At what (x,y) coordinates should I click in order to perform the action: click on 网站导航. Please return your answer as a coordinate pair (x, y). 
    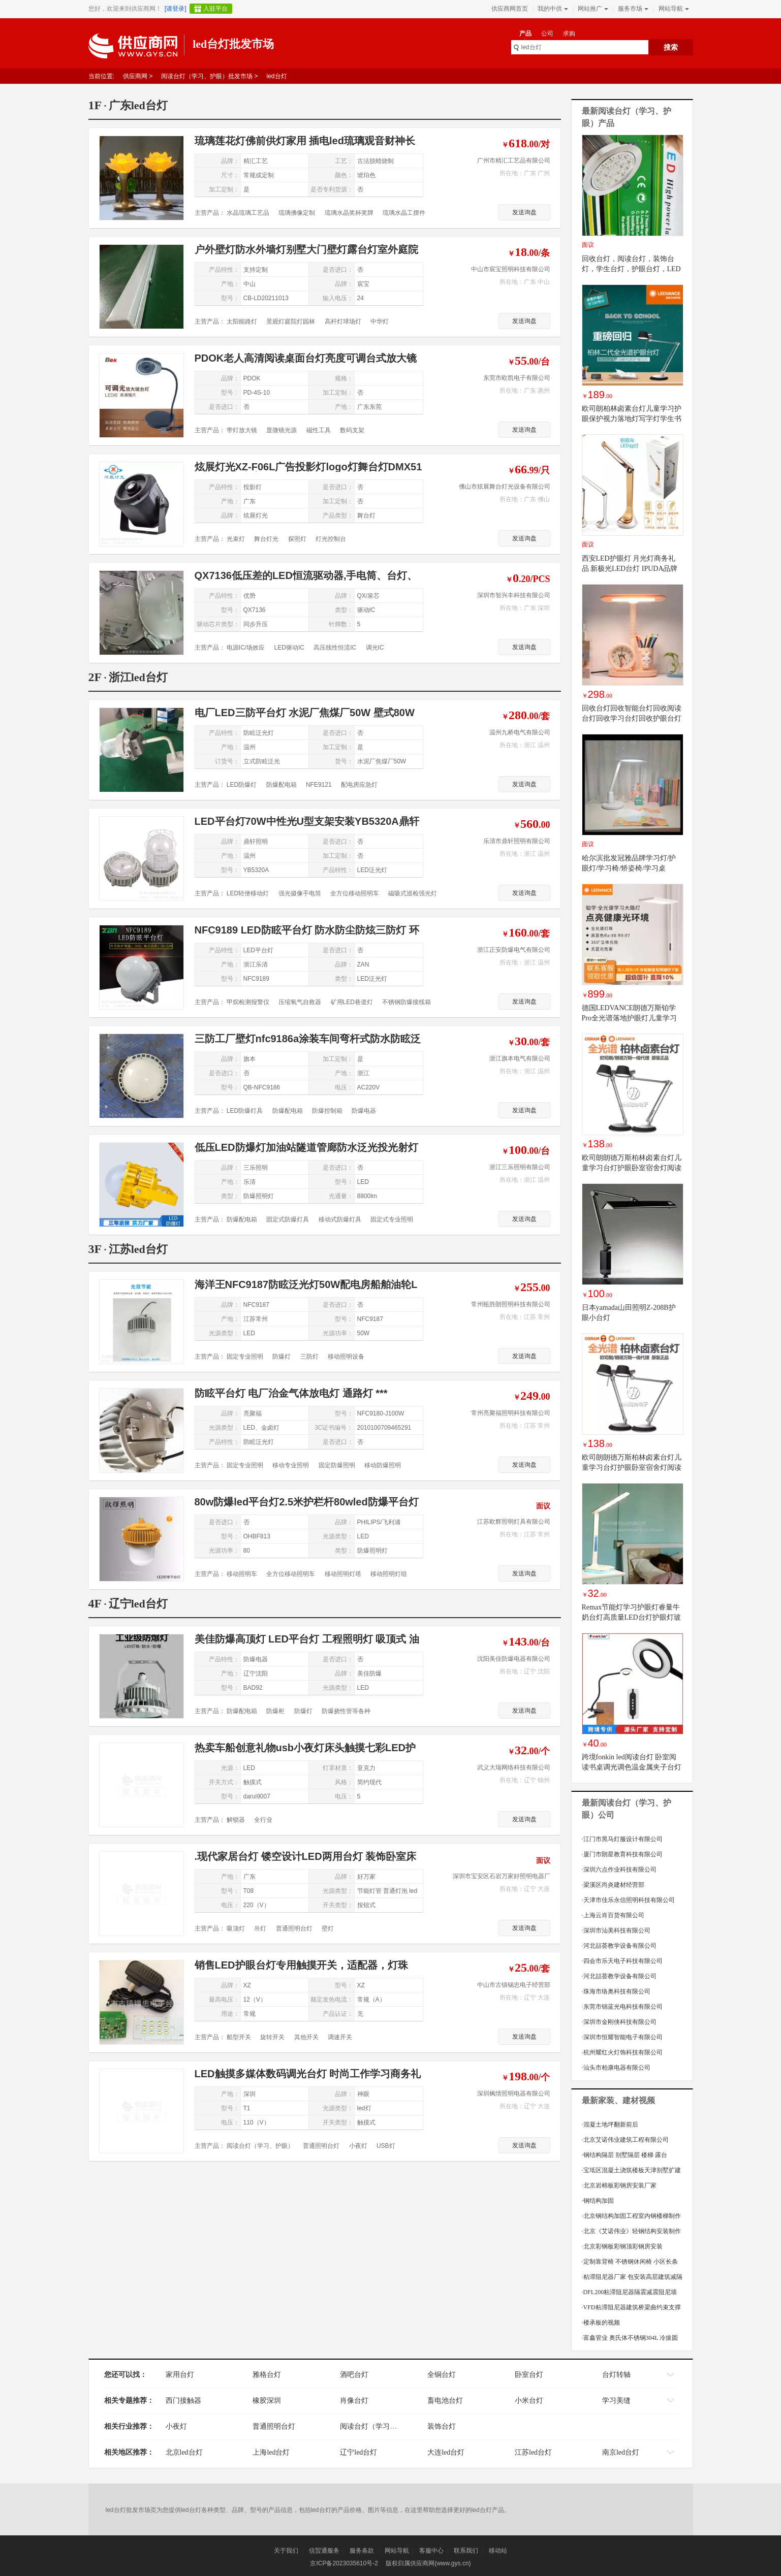
    Looking at the image, I should click on (673, 8).